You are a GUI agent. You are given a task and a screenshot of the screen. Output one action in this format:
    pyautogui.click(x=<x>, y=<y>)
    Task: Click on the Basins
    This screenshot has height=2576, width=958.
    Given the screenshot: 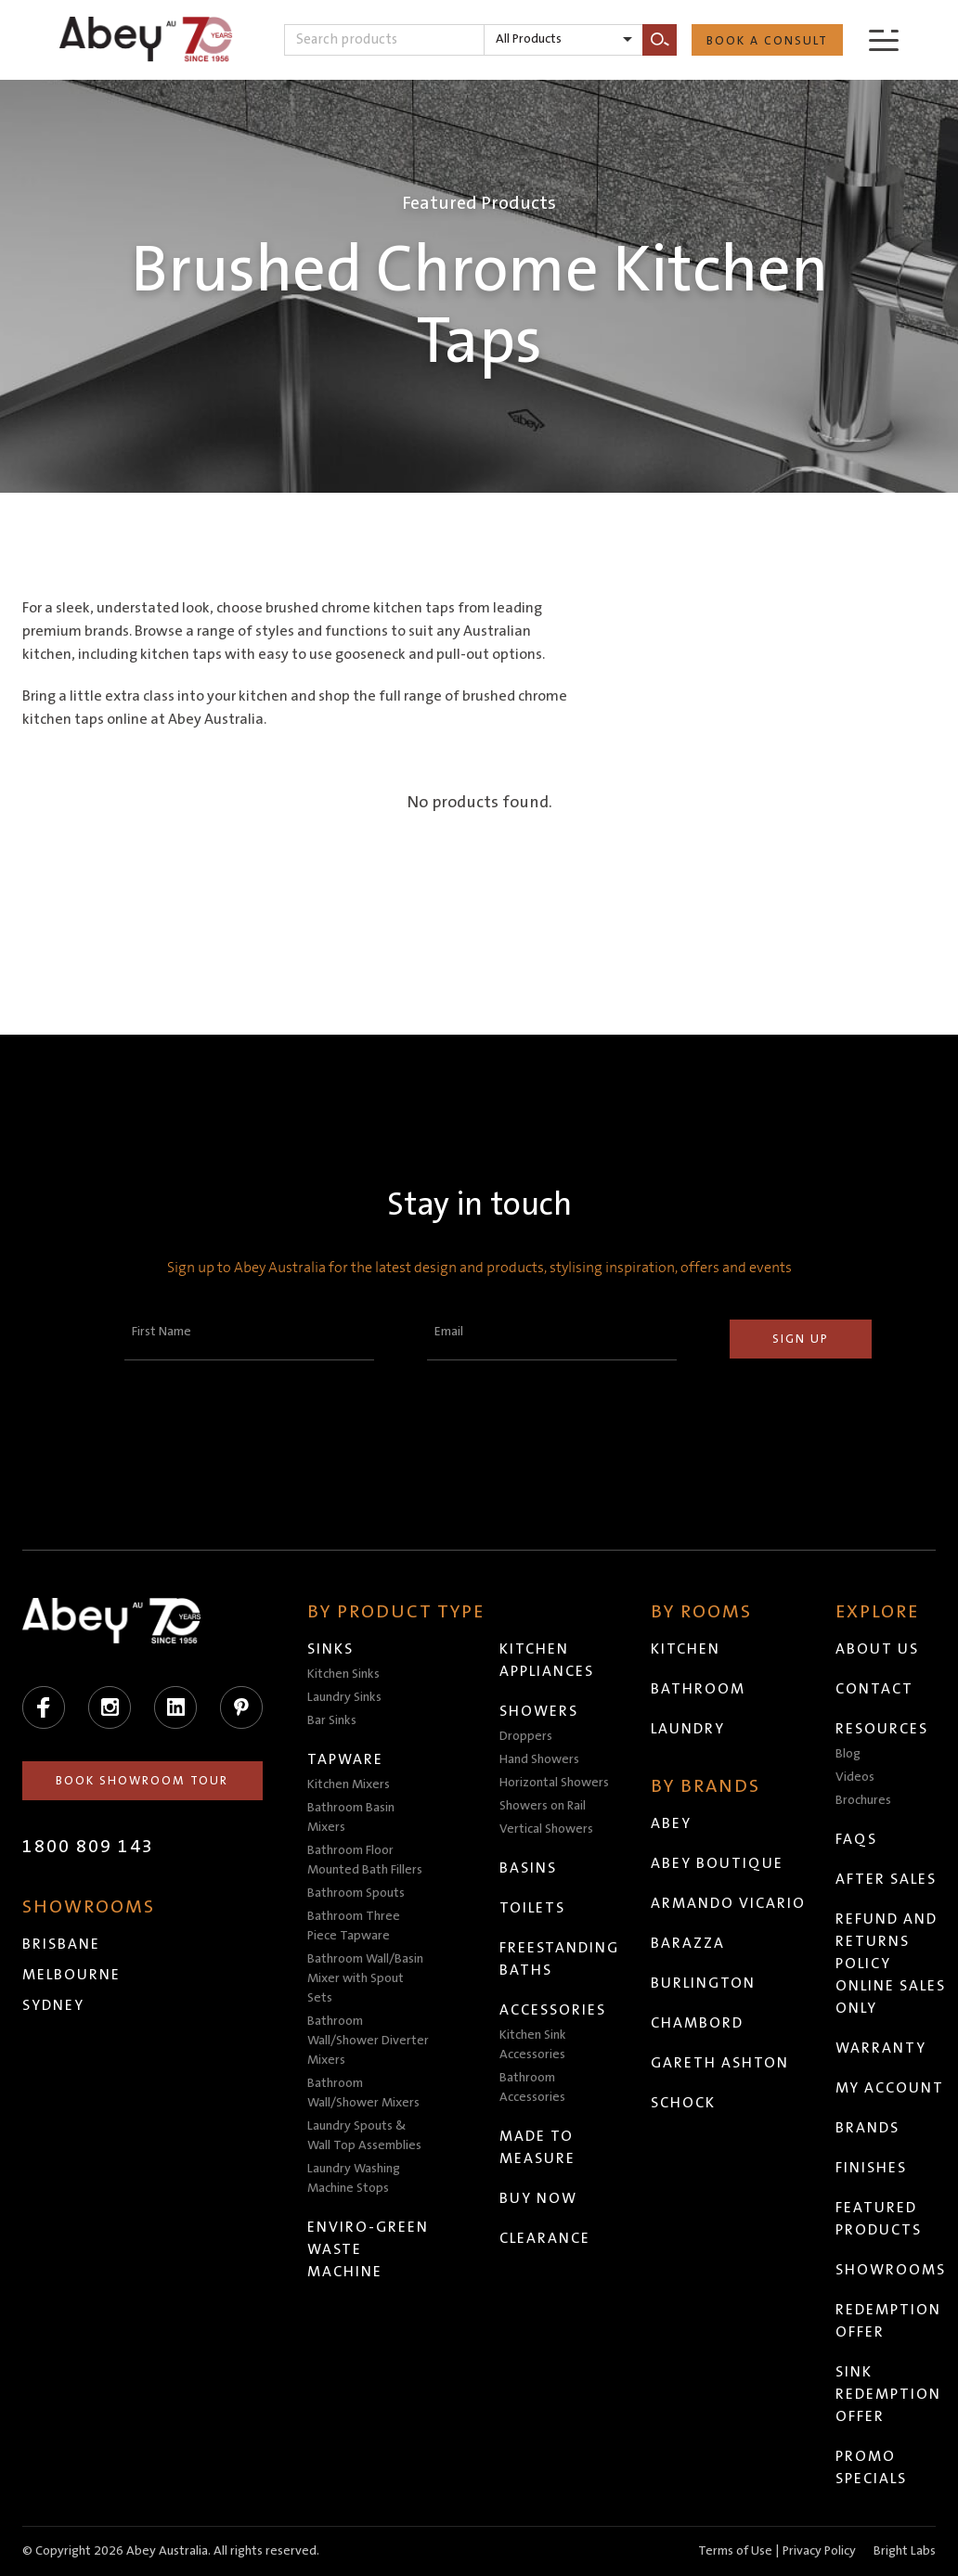 What is the action you would take?
    pyautogui.click(x=529, y=1868)
    